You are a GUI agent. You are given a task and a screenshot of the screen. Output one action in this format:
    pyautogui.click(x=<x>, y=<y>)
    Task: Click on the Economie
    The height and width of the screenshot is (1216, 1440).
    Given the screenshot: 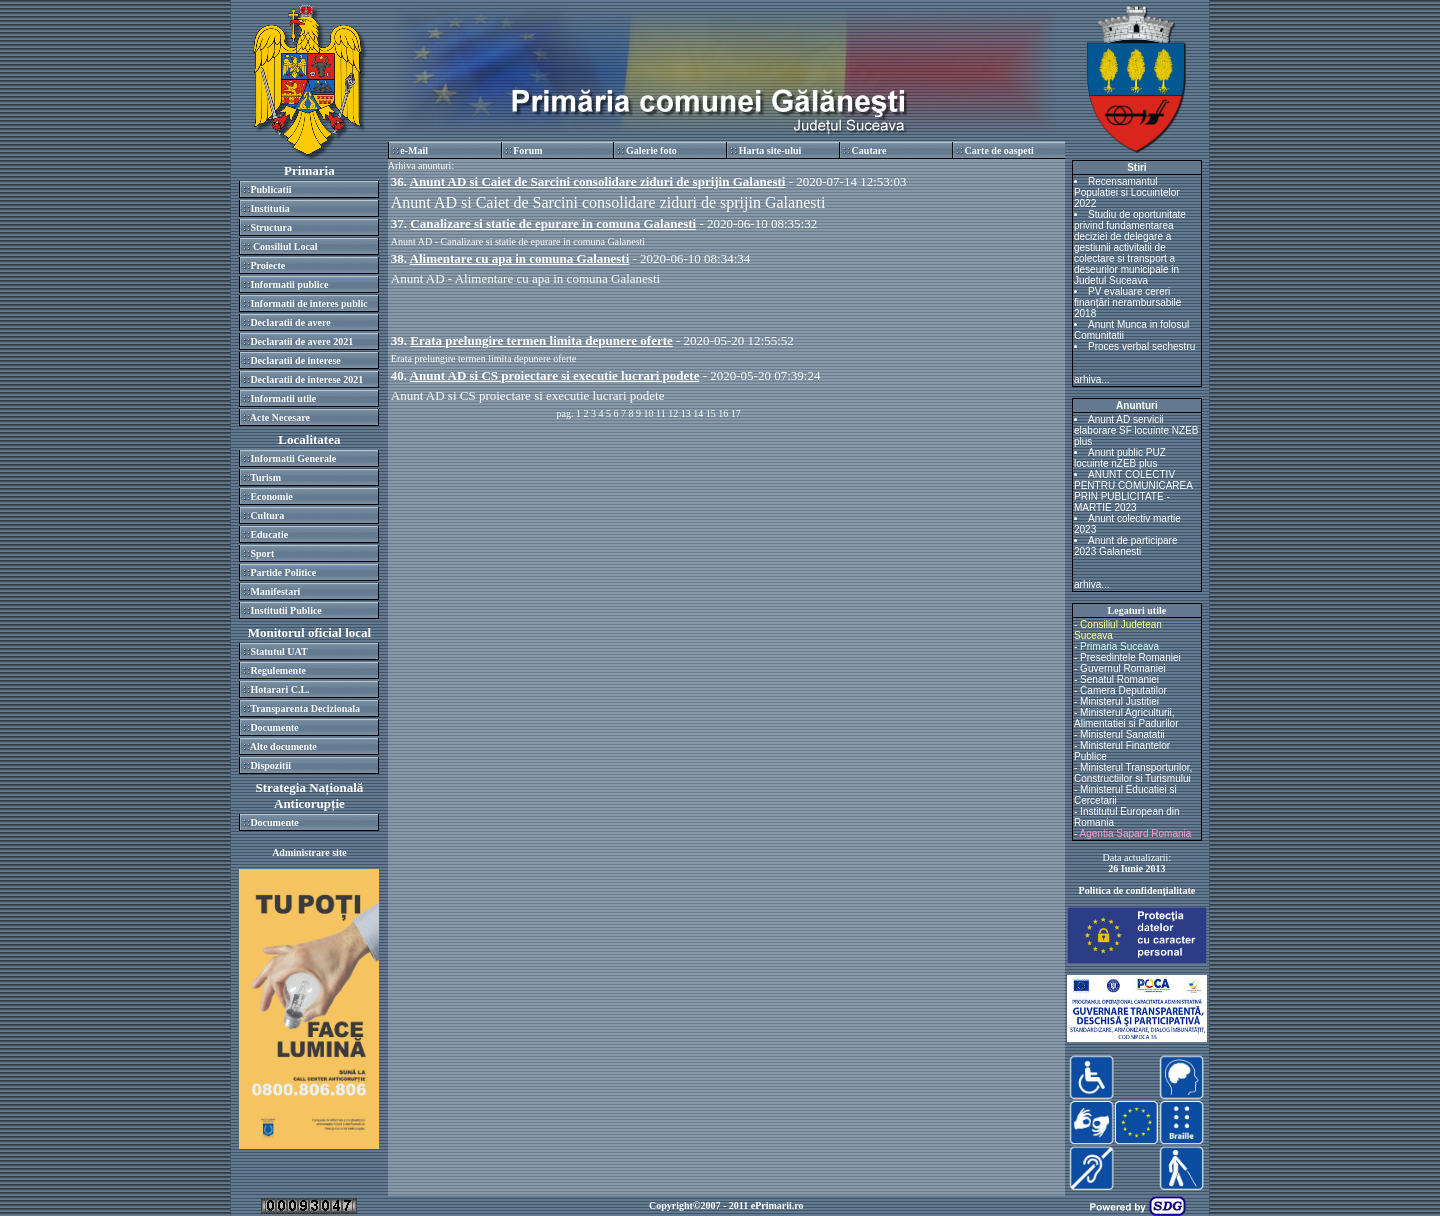 What is the action you would take?
    pyautogui.click(x=271, y=496)
    